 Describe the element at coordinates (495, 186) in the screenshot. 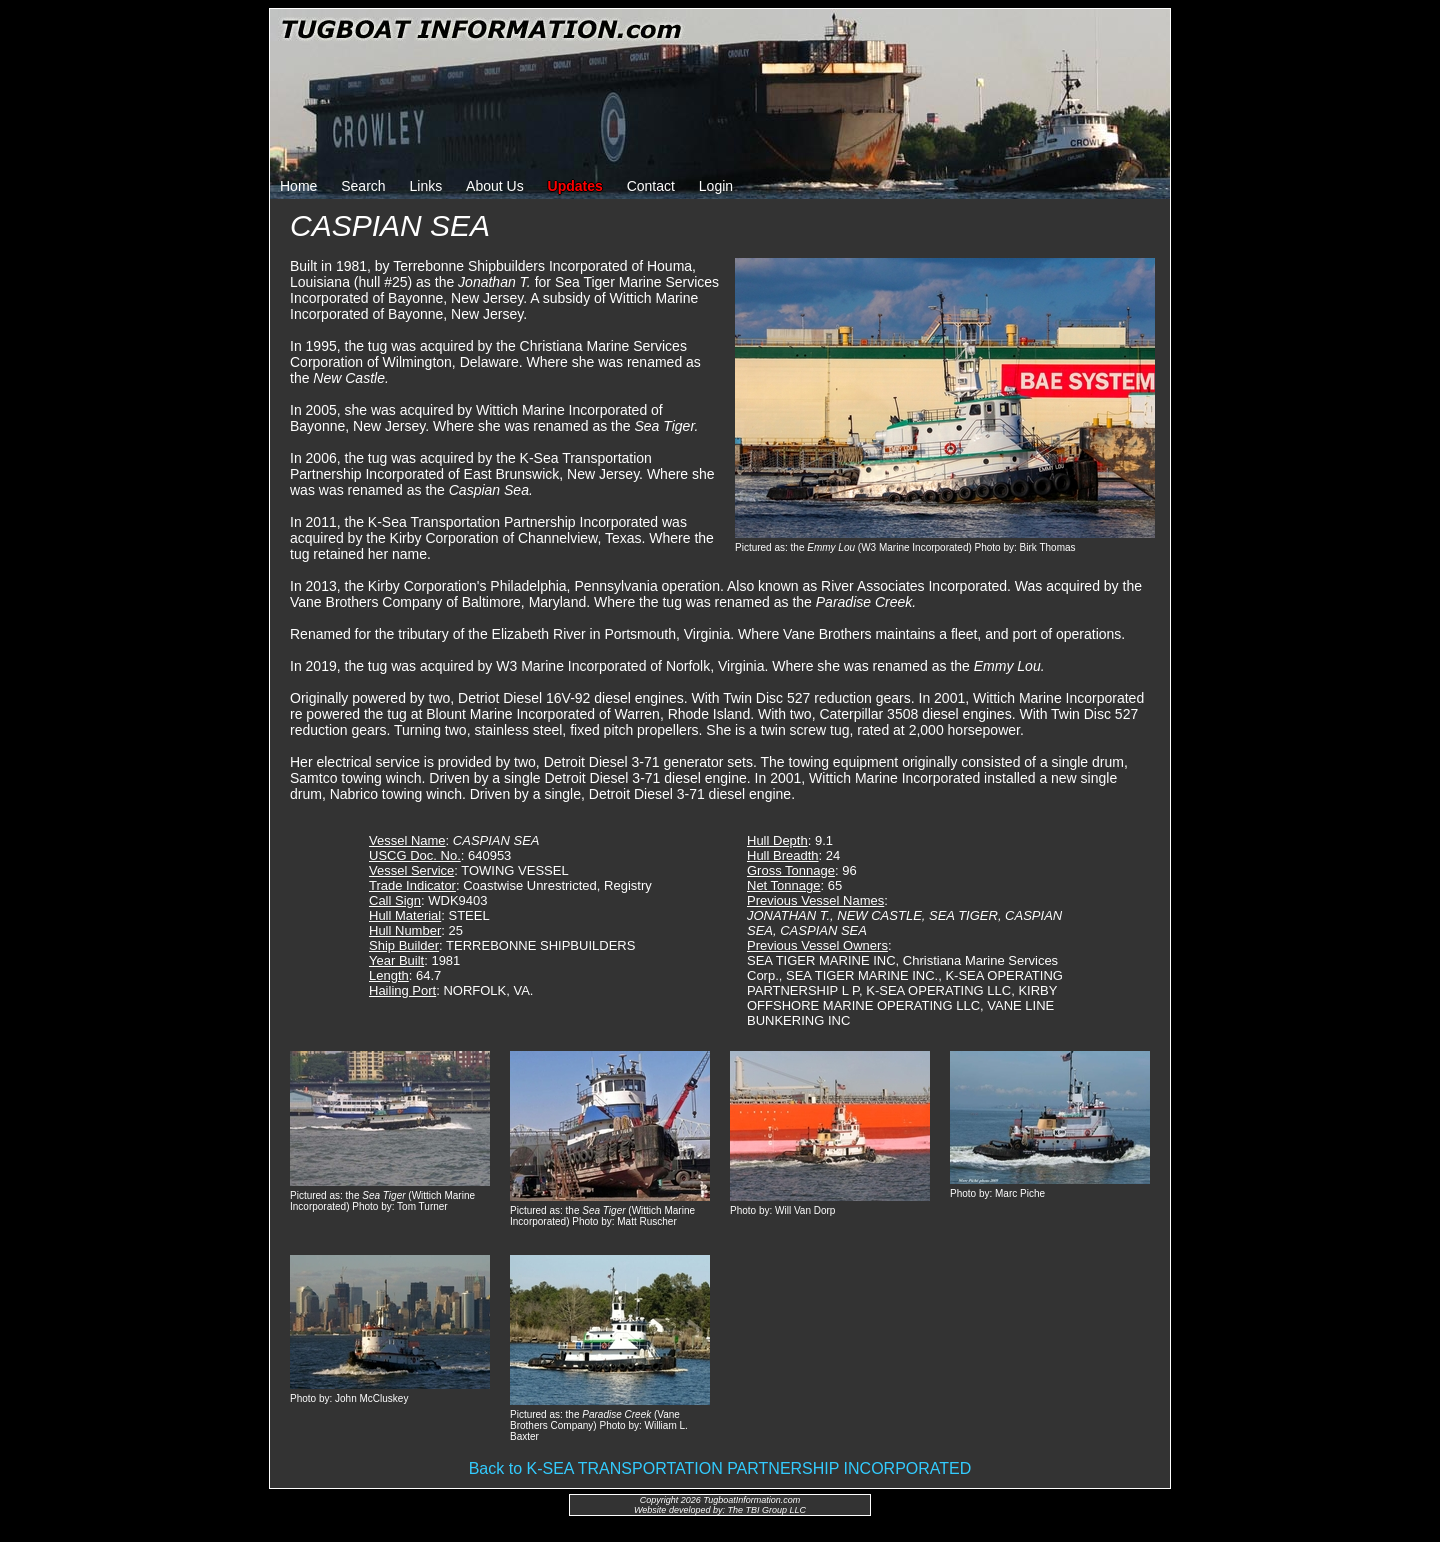

I see `About Us` at that location.